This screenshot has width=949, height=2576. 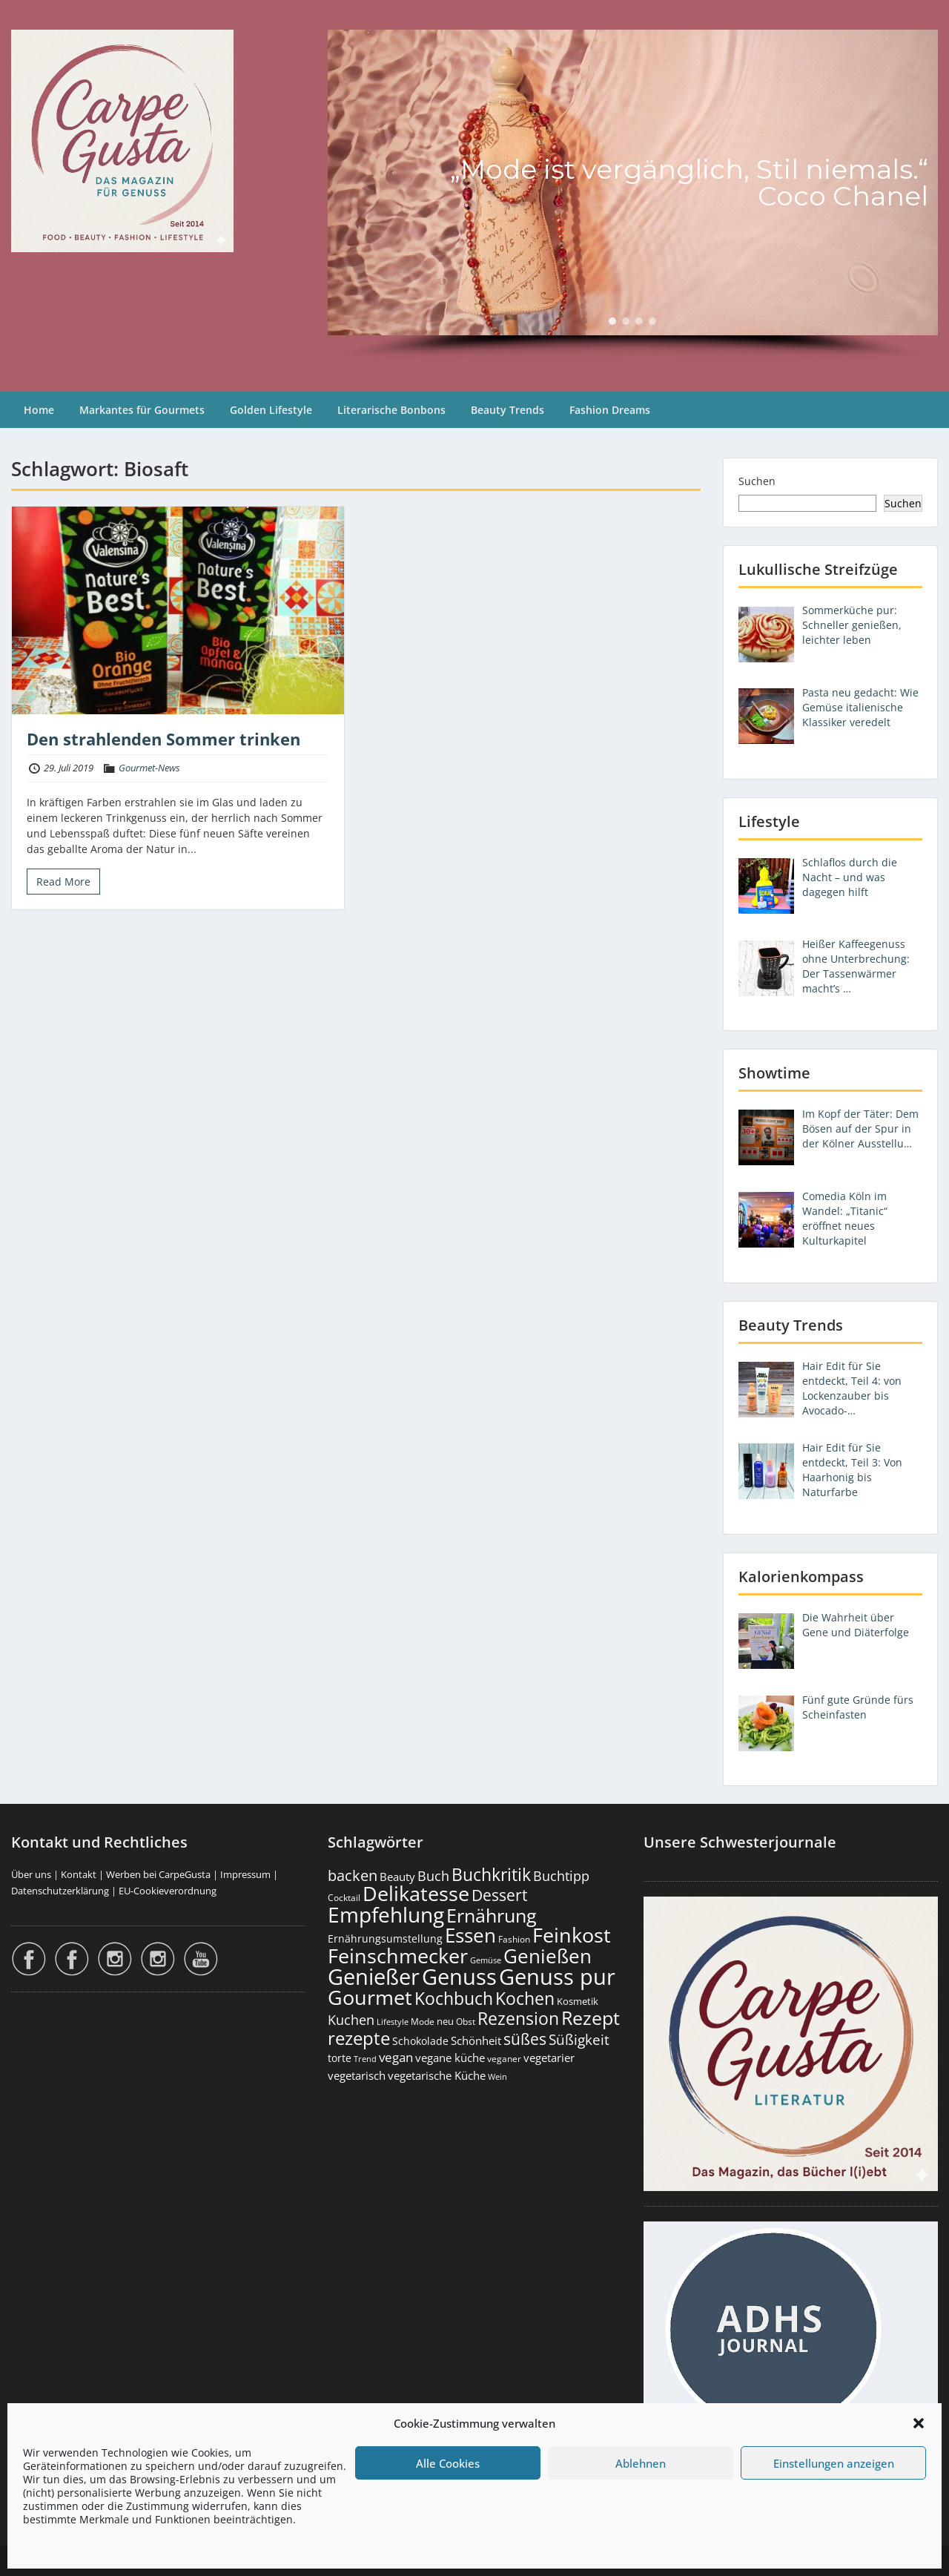 What do you see at coordinates (571, 1935) in the screenshot?
I see `Feinkost [Feinkost (2.018 Einträge)]` at bounding box center [571, 1935].